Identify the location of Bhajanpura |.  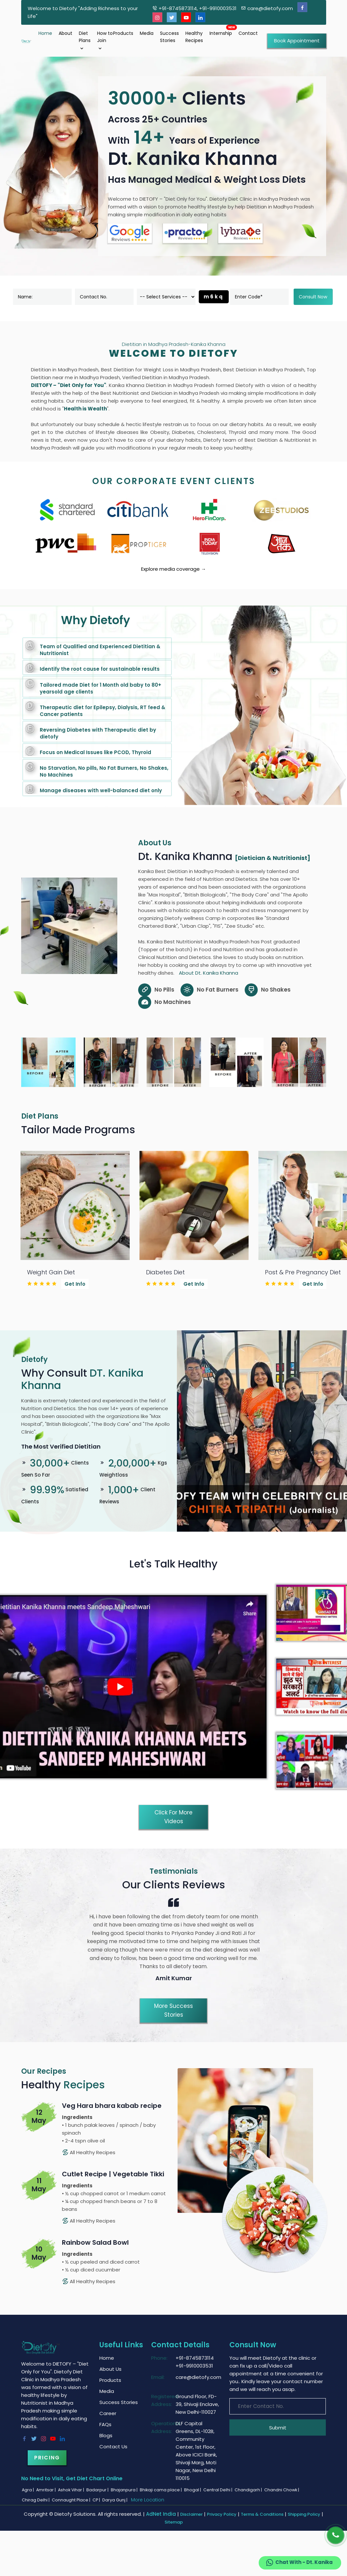
(124, 2490).